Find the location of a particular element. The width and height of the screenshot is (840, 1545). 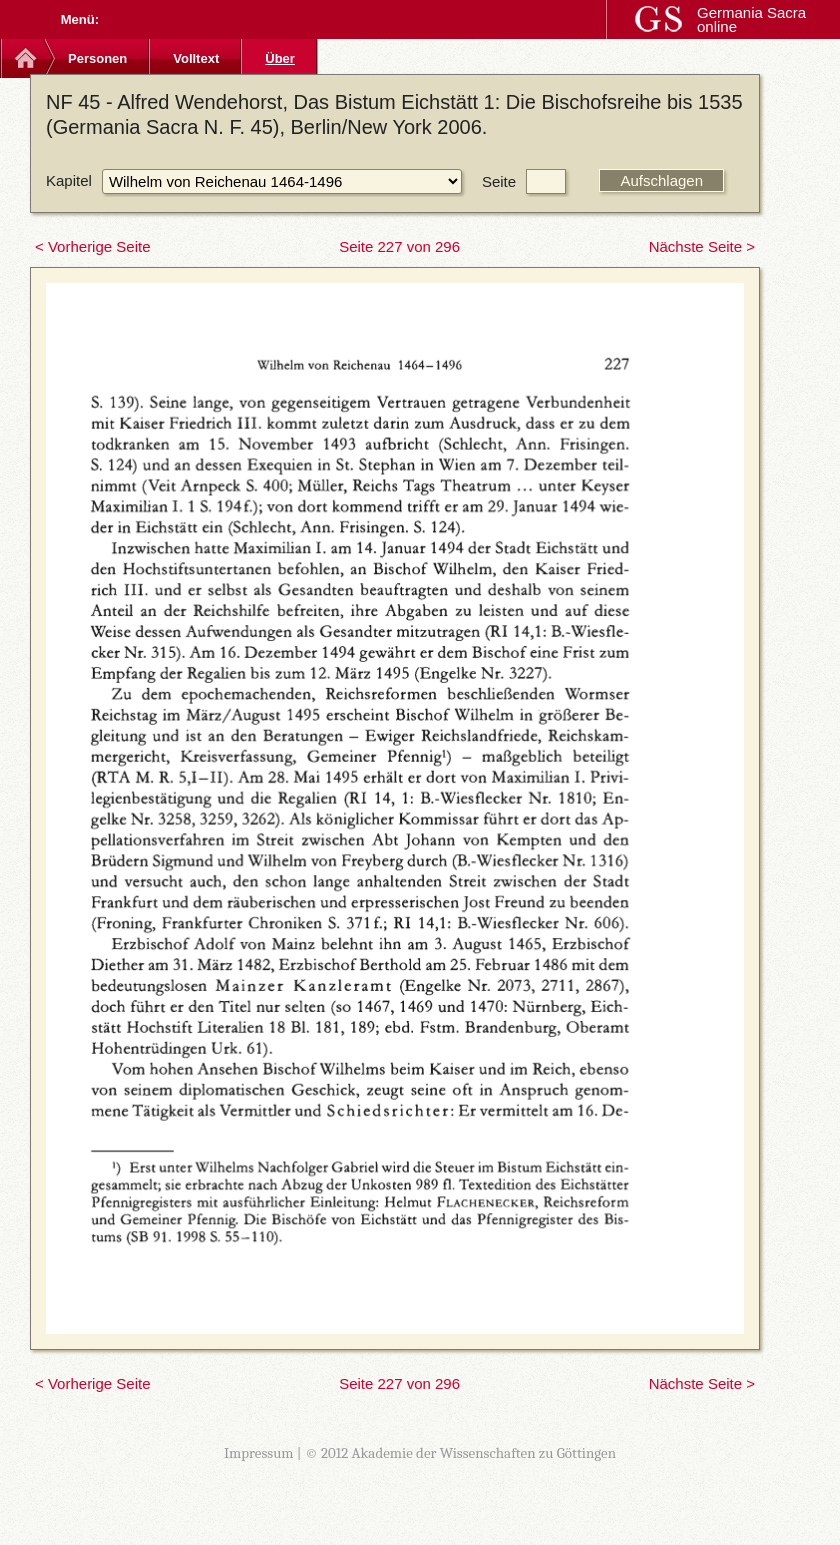

Germania Sacra online is located at coordinates (751, 19).